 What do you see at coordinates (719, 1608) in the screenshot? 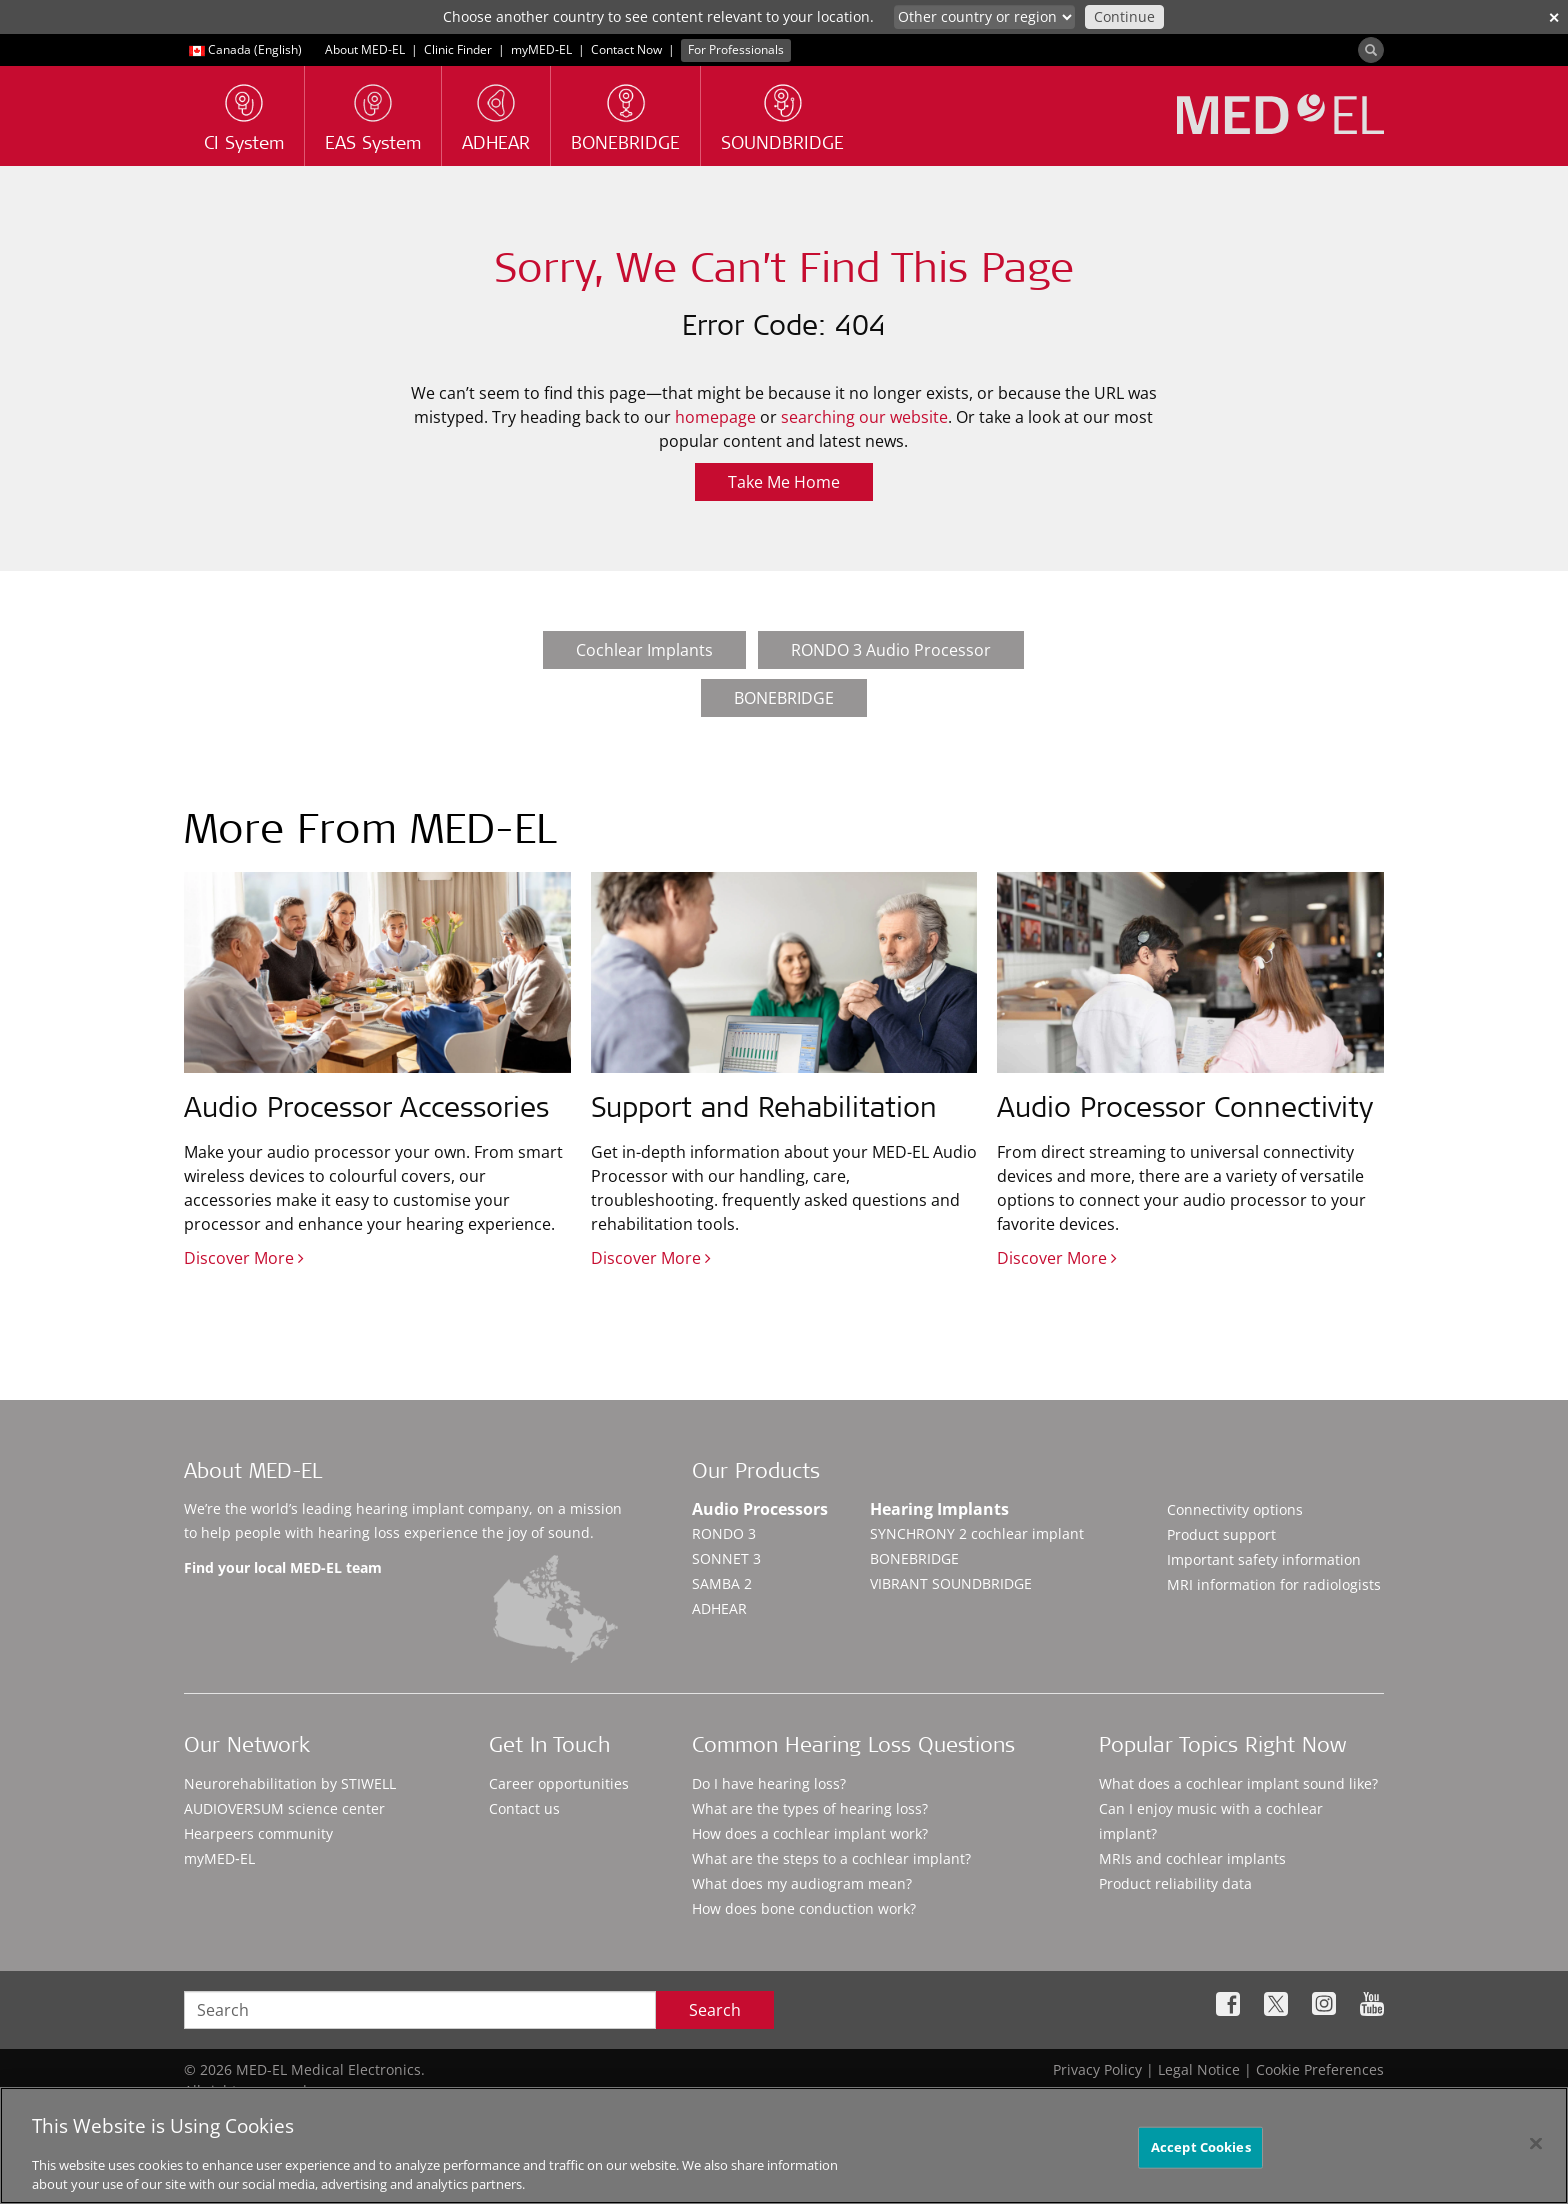
I see `ADHEAR` at bounding box center [719, 1608].